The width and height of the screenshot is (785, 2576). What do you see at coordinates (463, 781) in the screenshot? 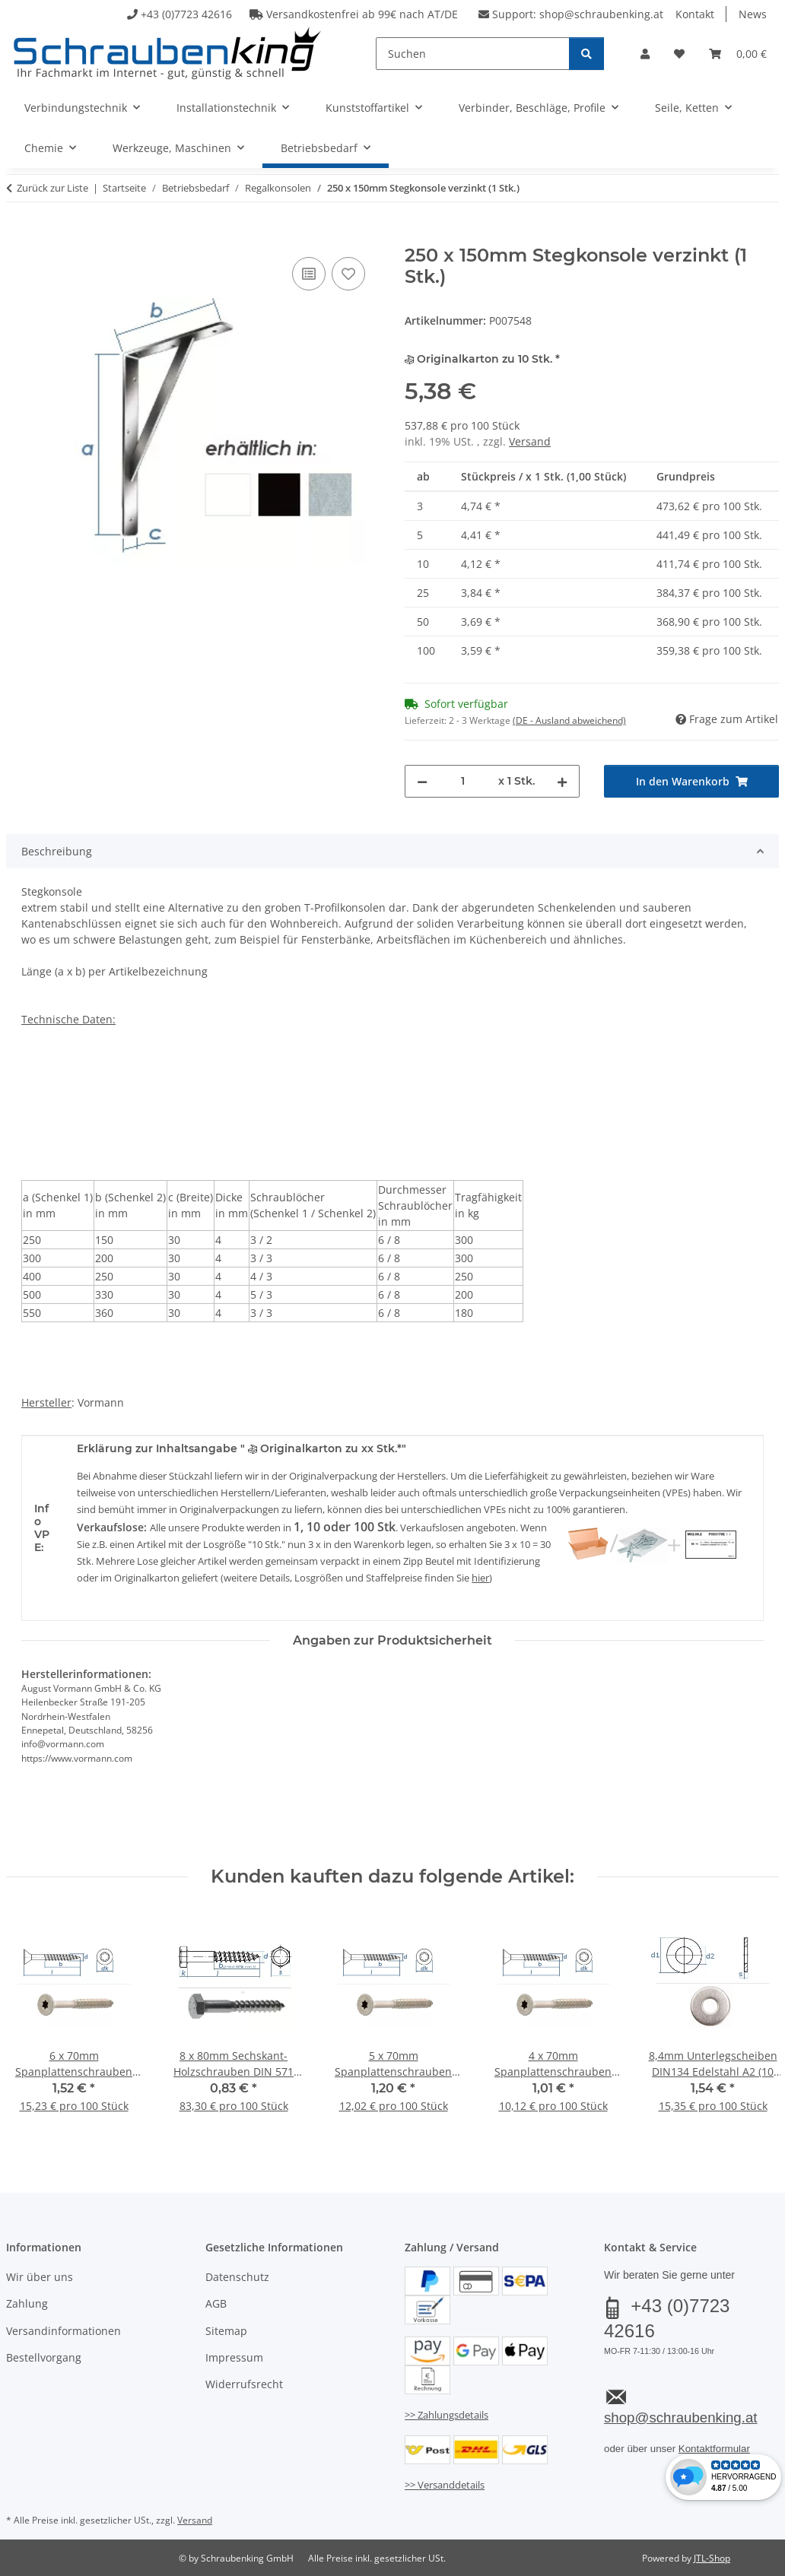
I see `[Menge]` at bounding box center [463, 781].